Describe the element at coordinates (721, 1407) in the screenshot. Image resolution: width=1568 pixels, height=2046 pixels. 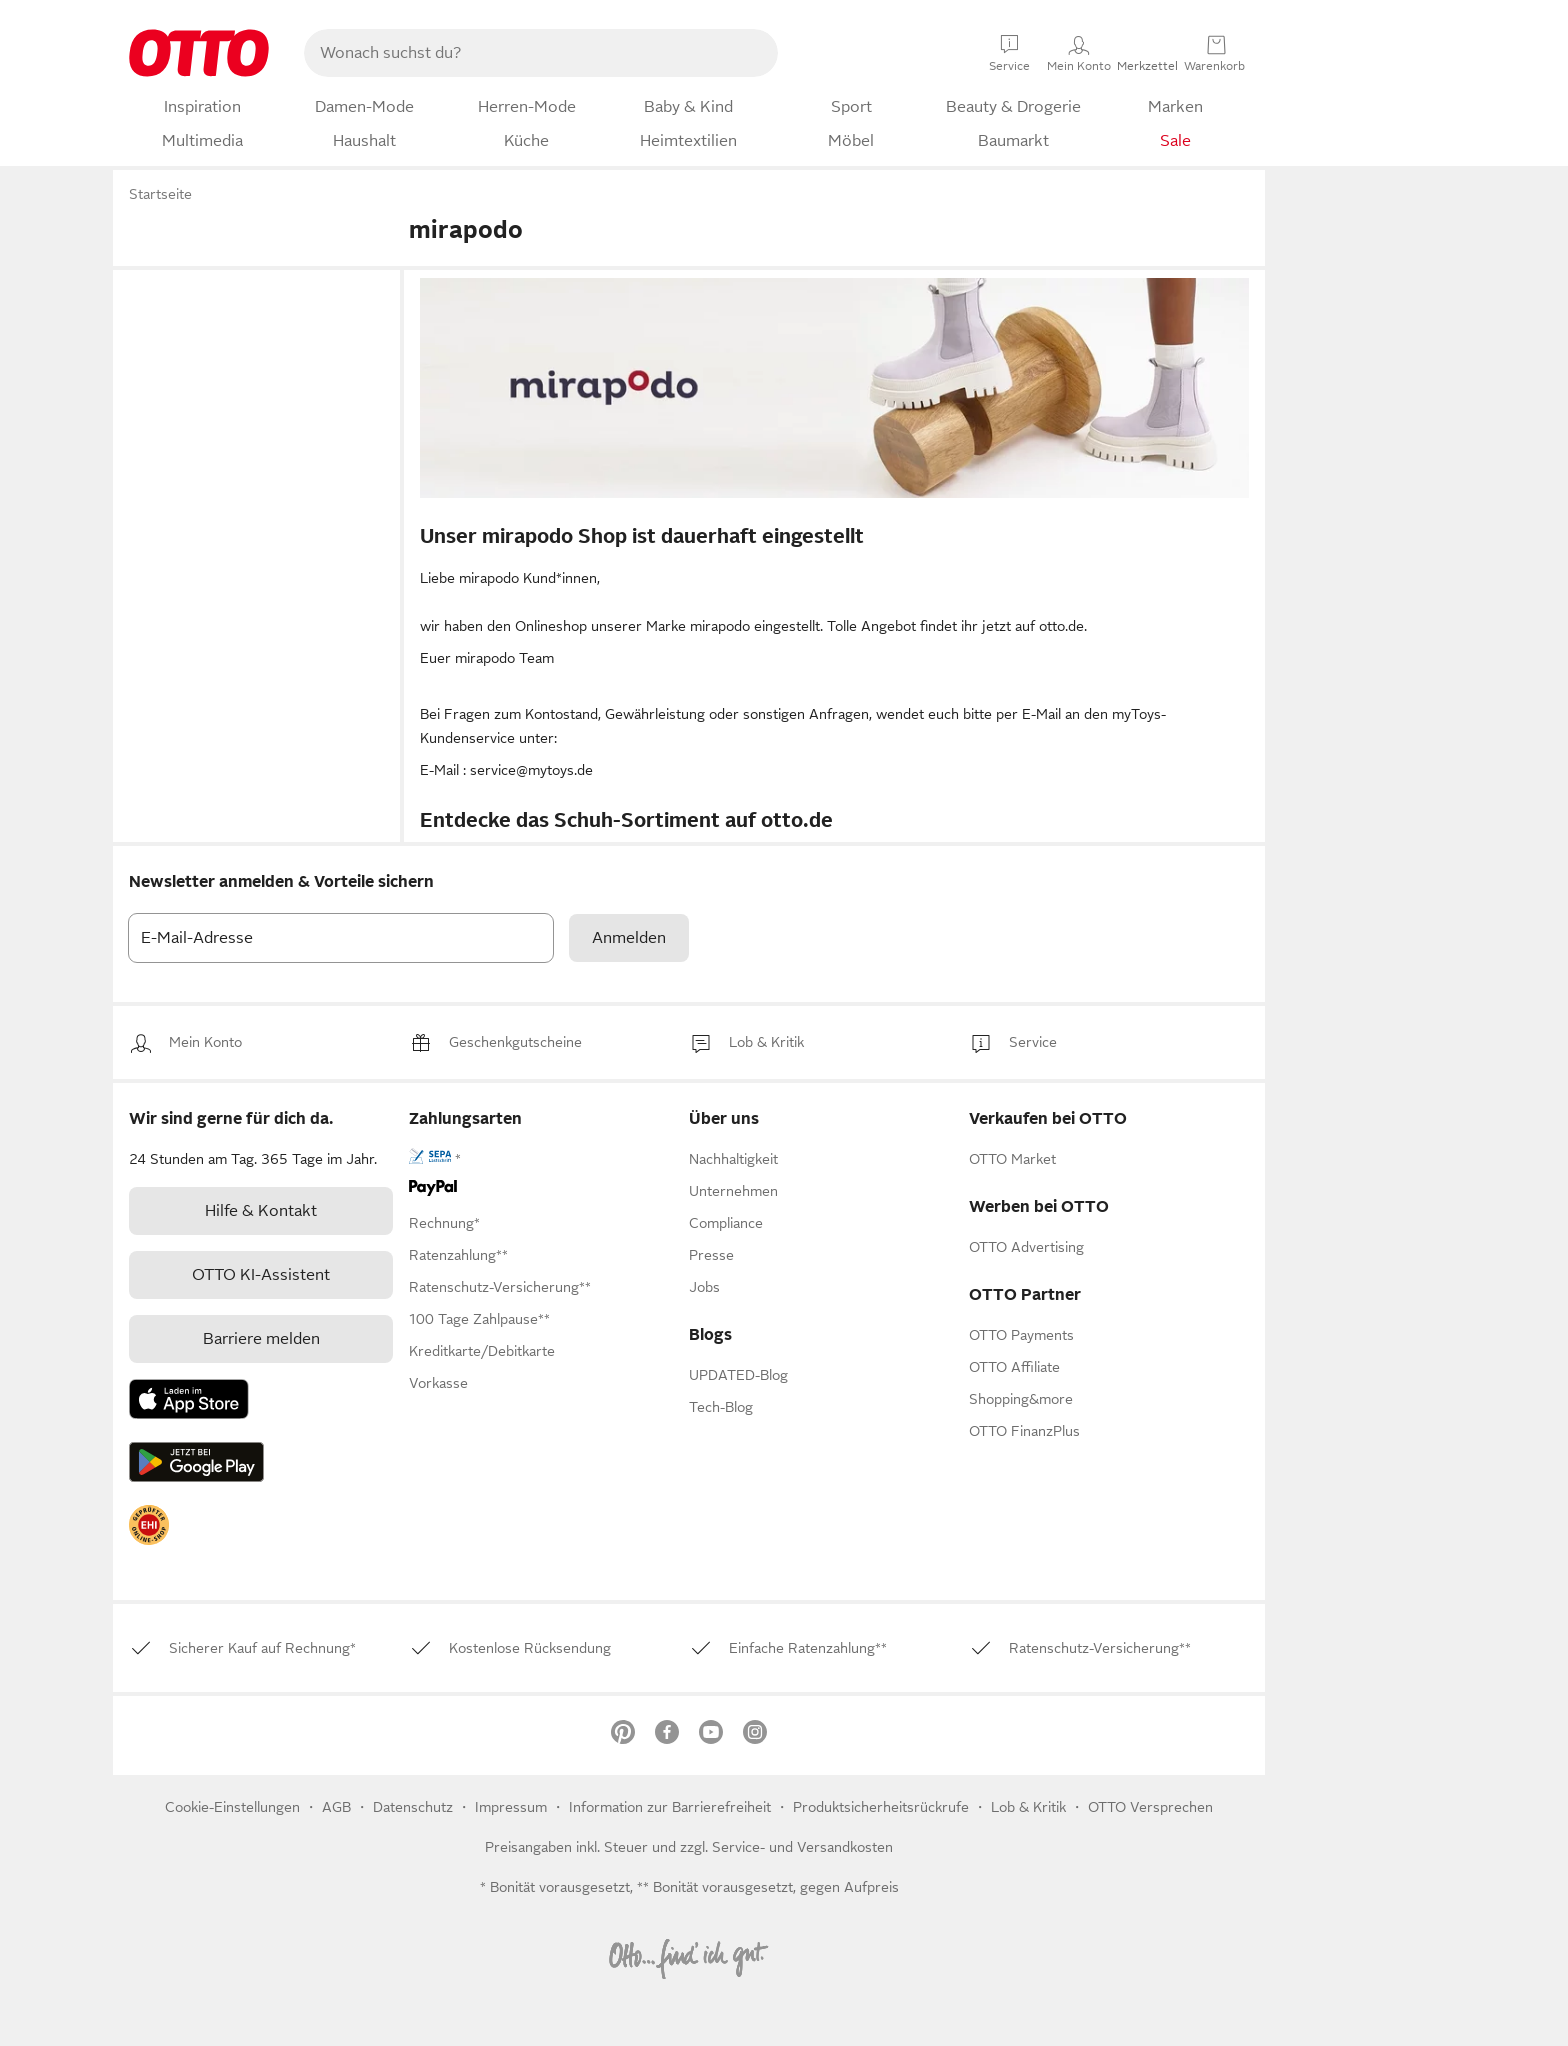
I see `Tech-Blog` at that location.